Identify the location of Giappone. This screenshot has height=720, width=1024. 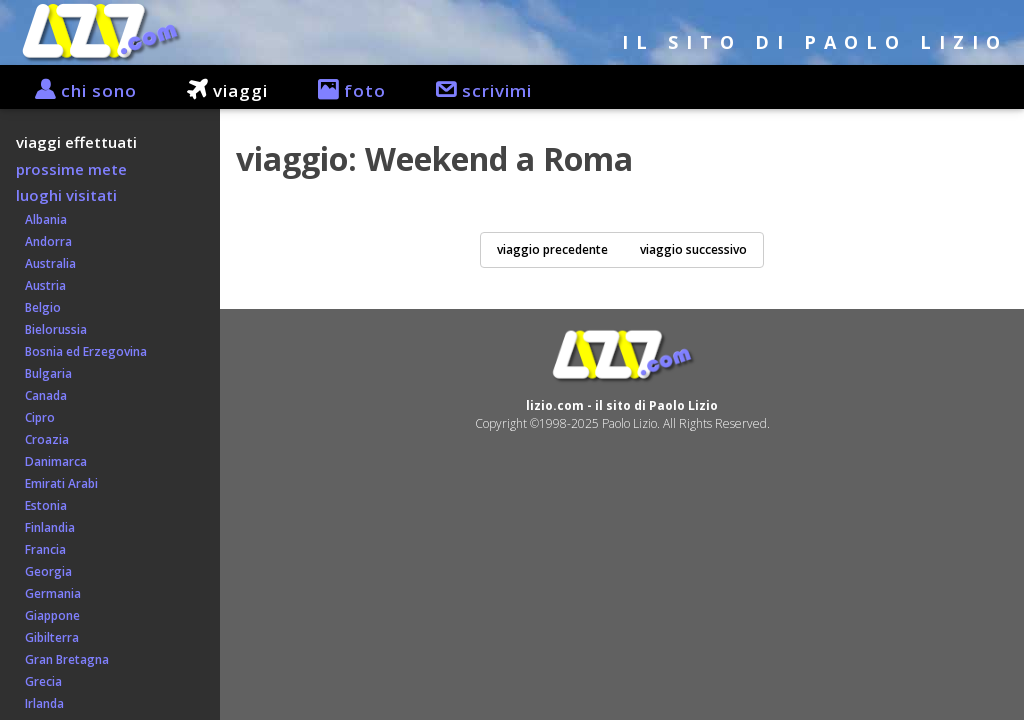
(48, 615).